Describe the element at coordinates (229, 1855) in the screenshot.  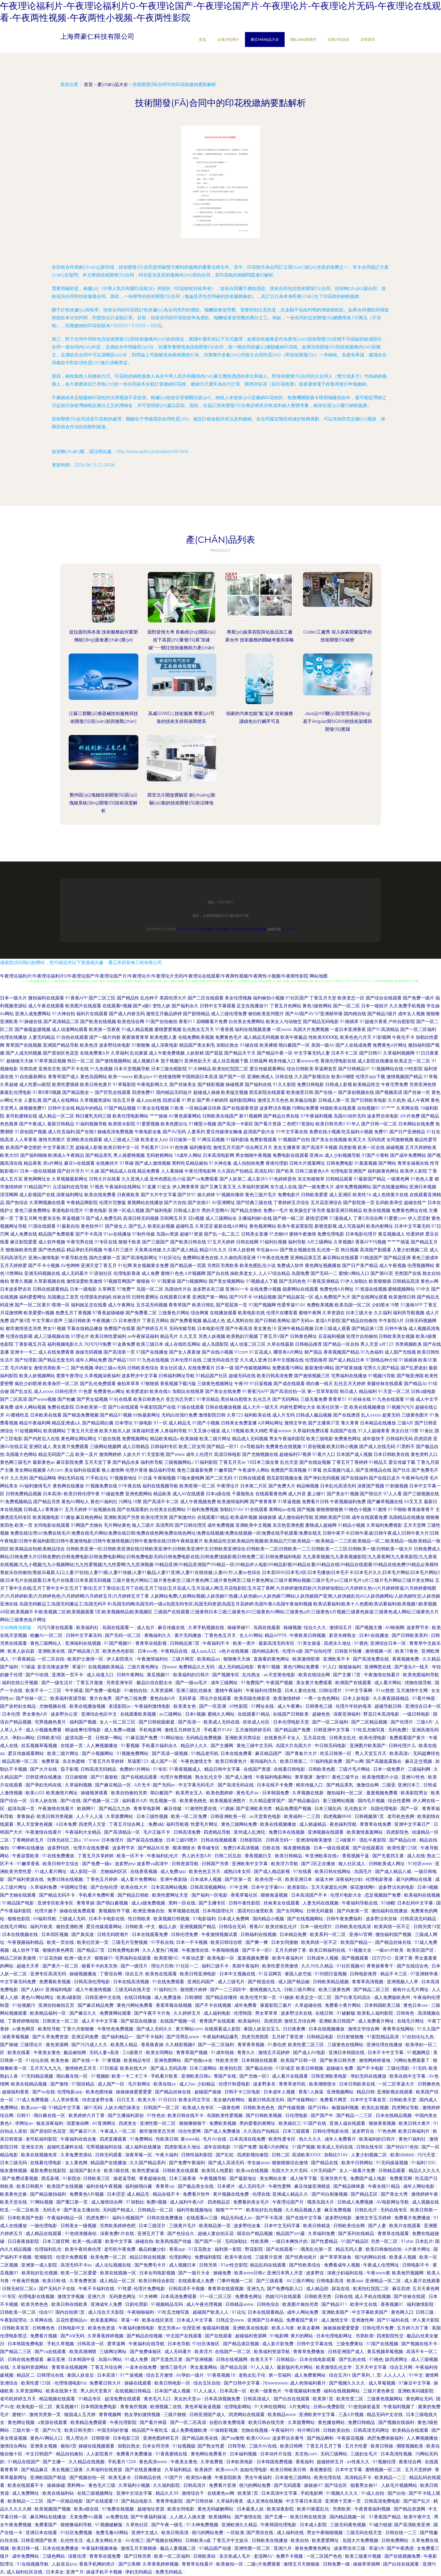
I see `日韩二区乱欲` at that location.